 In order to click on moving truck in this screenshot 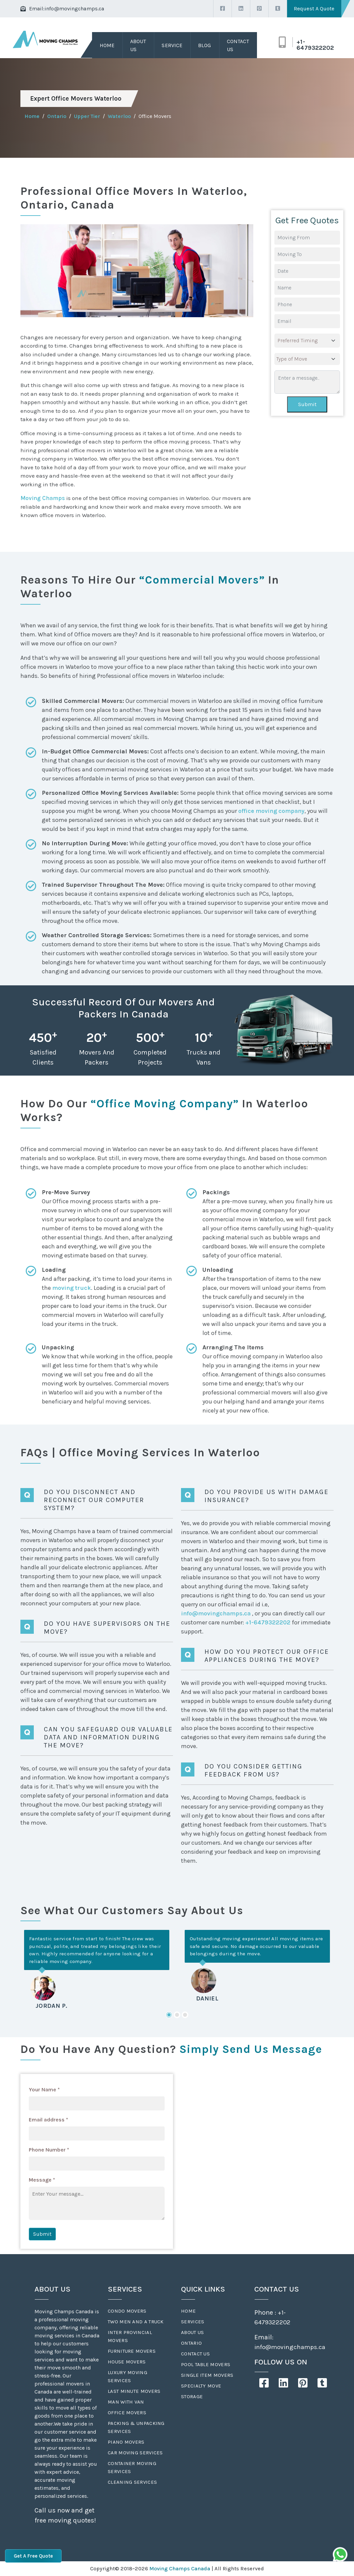, I will do `click(71, 1288)`.